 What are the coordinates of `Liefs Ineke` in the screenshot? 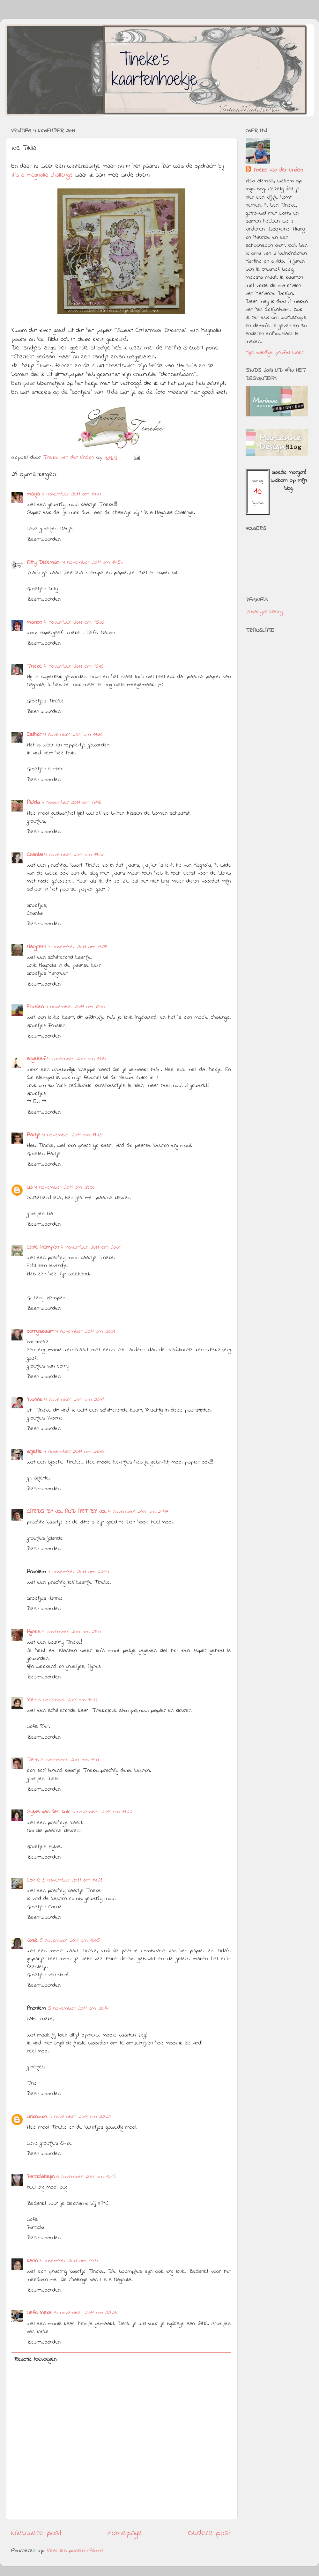 It's located at (39, 2313).